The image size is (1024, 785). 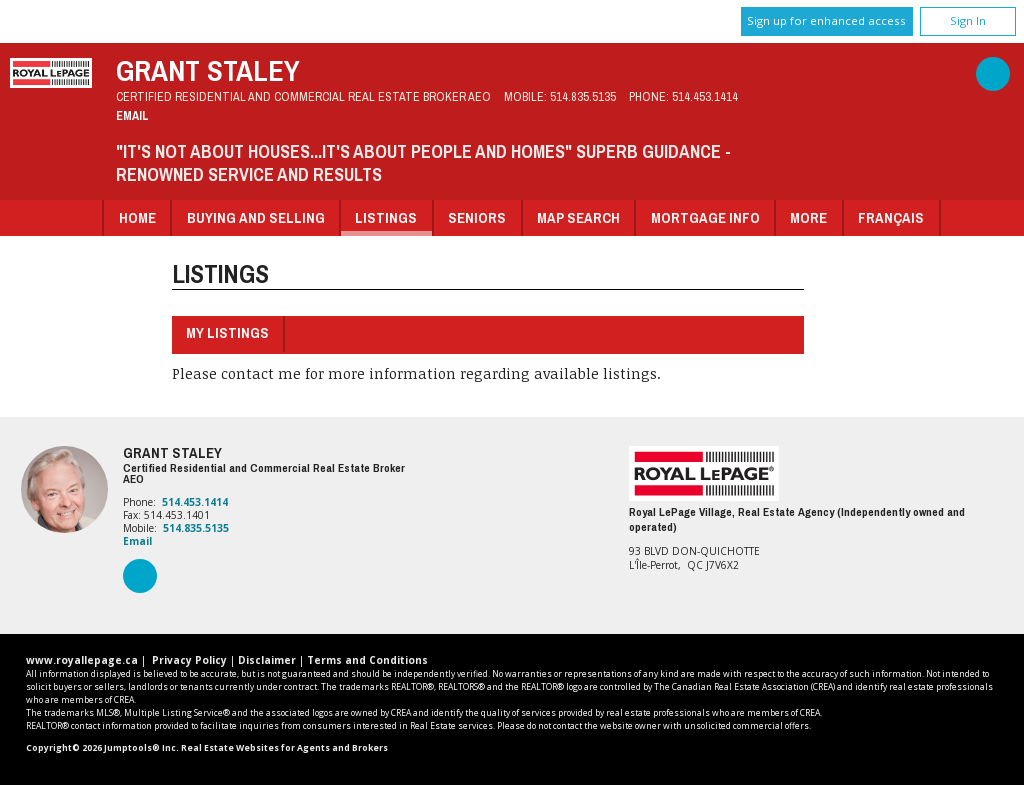 What do you see at coordinates (227, 332) in the screenshot?
I see `My Listings` at bounding box center [227, 332].